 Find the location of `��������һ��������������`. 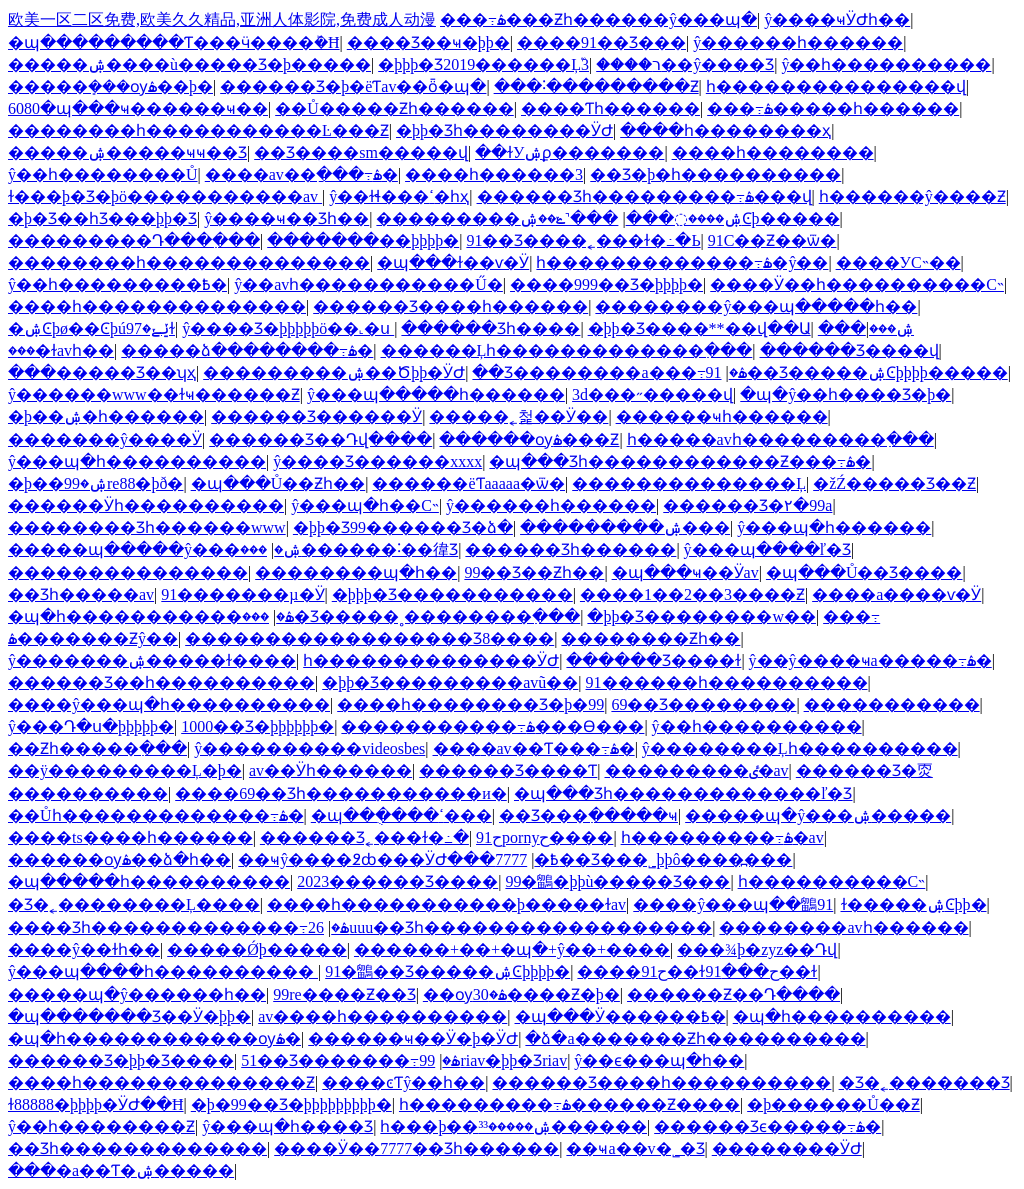

��������һ�������������� is located at coordinates (189, 262).